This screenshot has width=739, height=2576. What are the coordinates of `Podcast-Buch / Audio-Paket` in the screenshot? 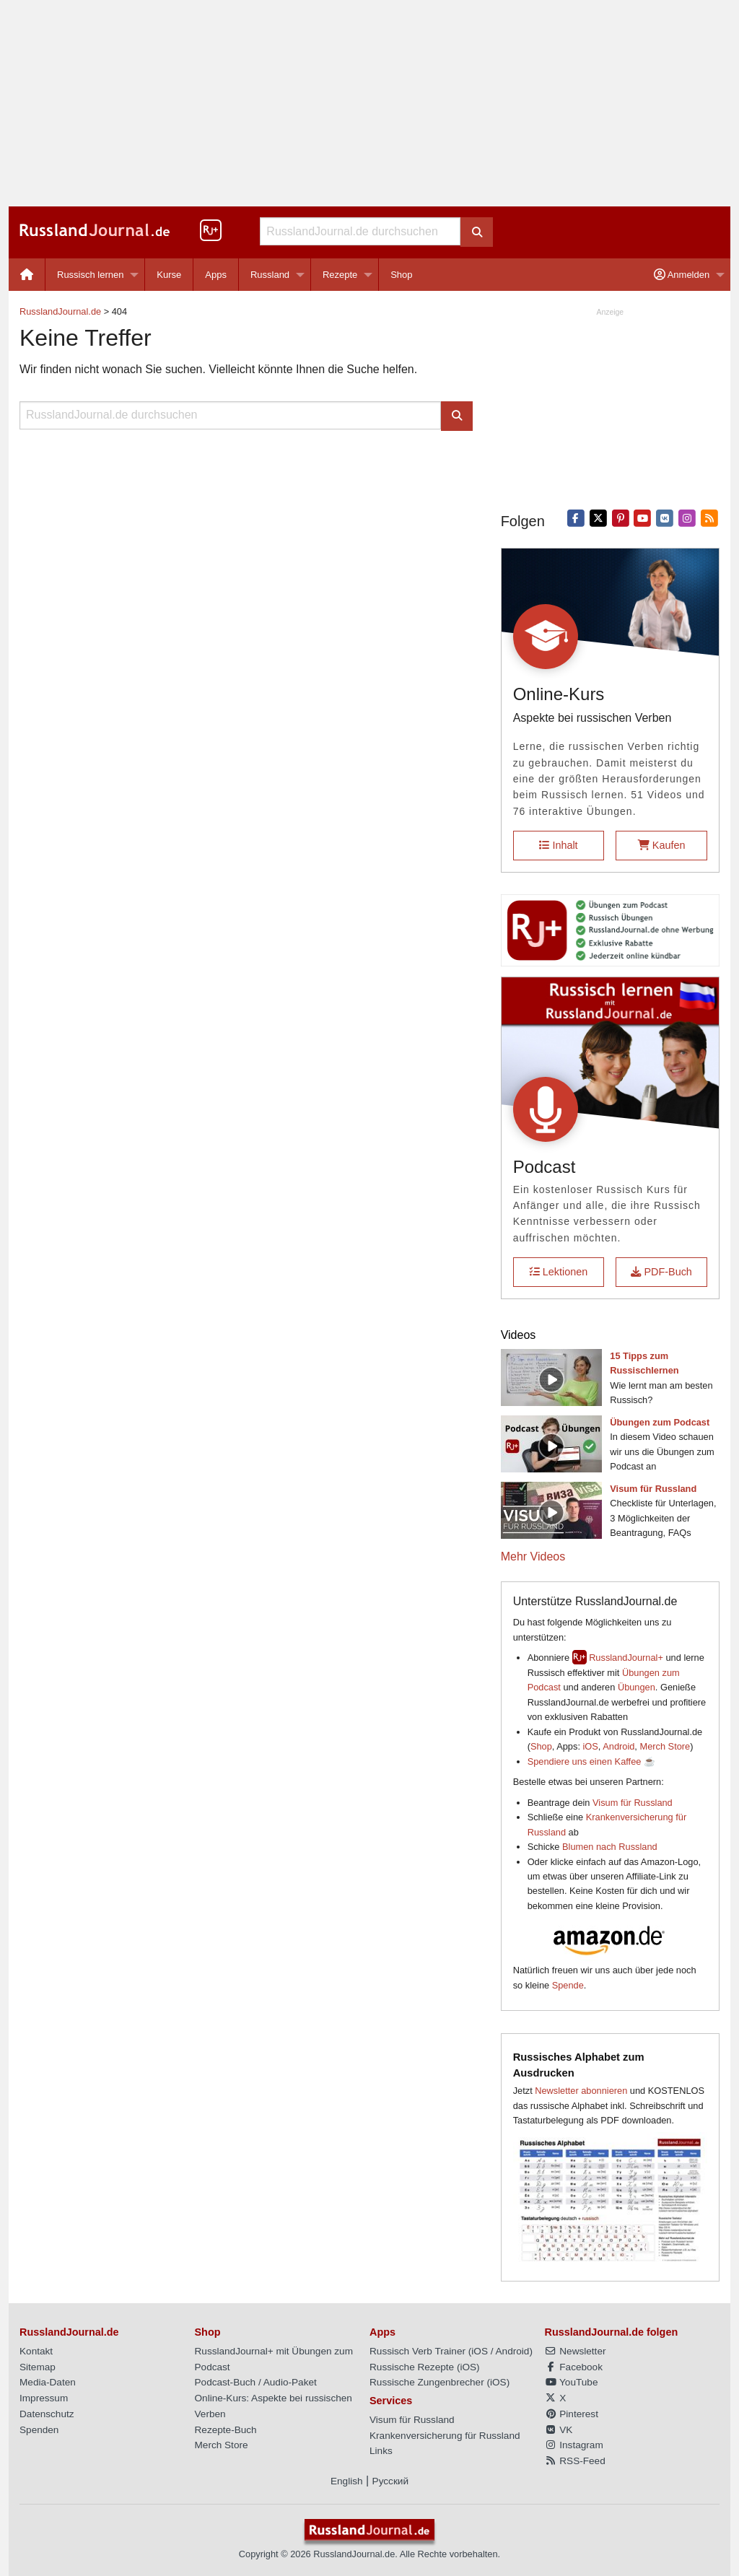 It's located at (256, 2382).